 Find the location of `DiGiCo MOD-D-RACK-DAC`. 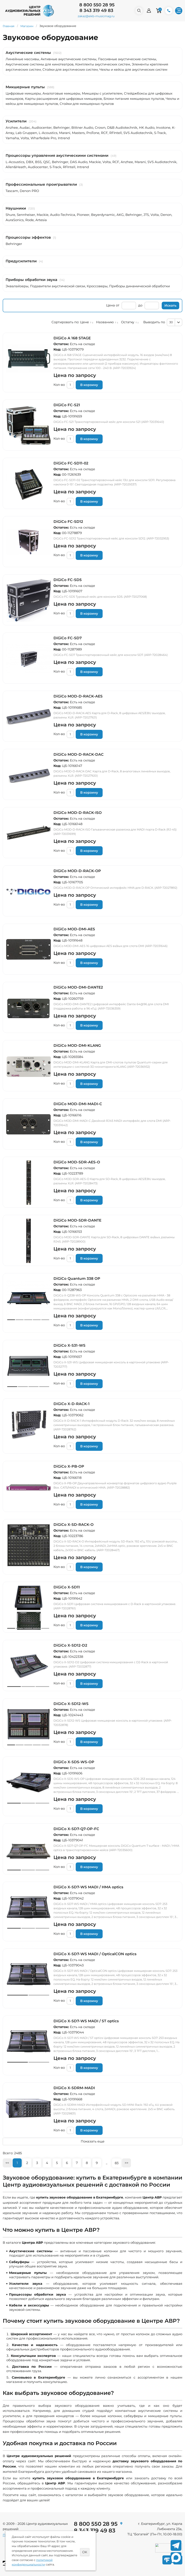

DiGiCo MOD-D-RACK-DAC is located at coordinates (78, 754).